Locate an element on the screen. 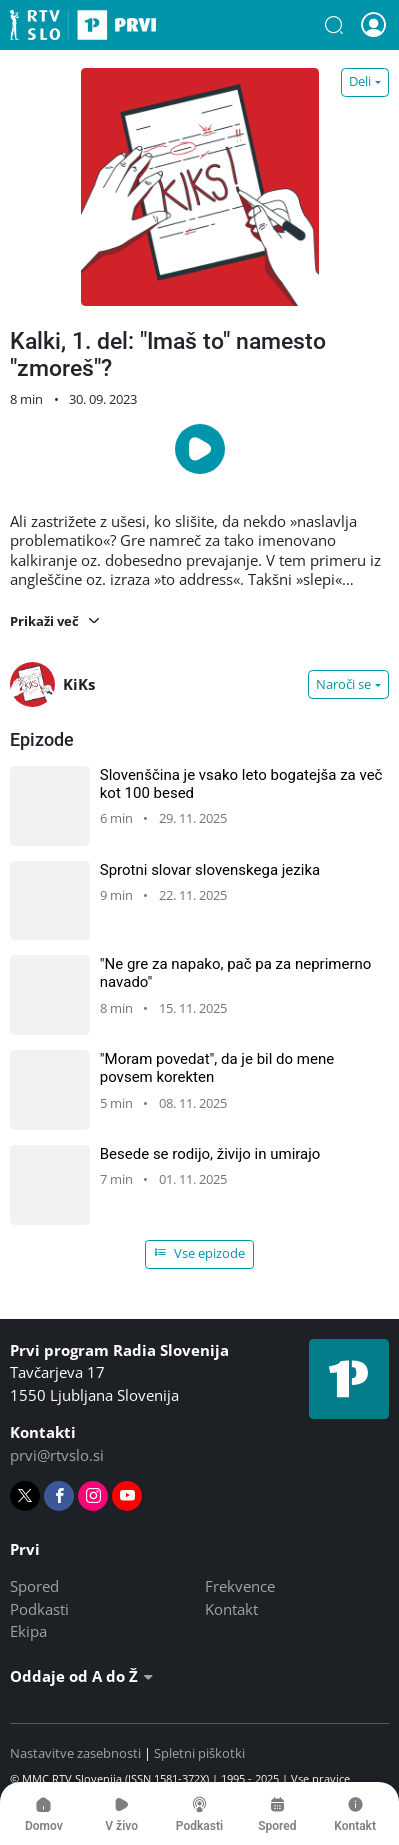 This screenshot has width=399, height=1845. prvi@rtvslo.si is located at coordinates (57, 1455).